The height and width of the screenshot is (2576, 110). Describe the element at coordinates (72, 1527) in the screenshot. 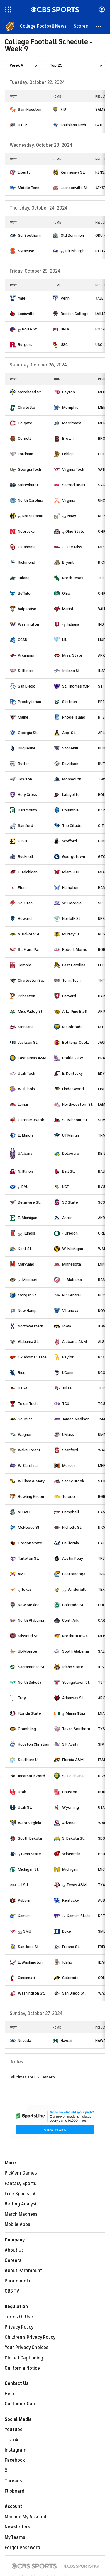

I see `Nicholls St.` at that location.